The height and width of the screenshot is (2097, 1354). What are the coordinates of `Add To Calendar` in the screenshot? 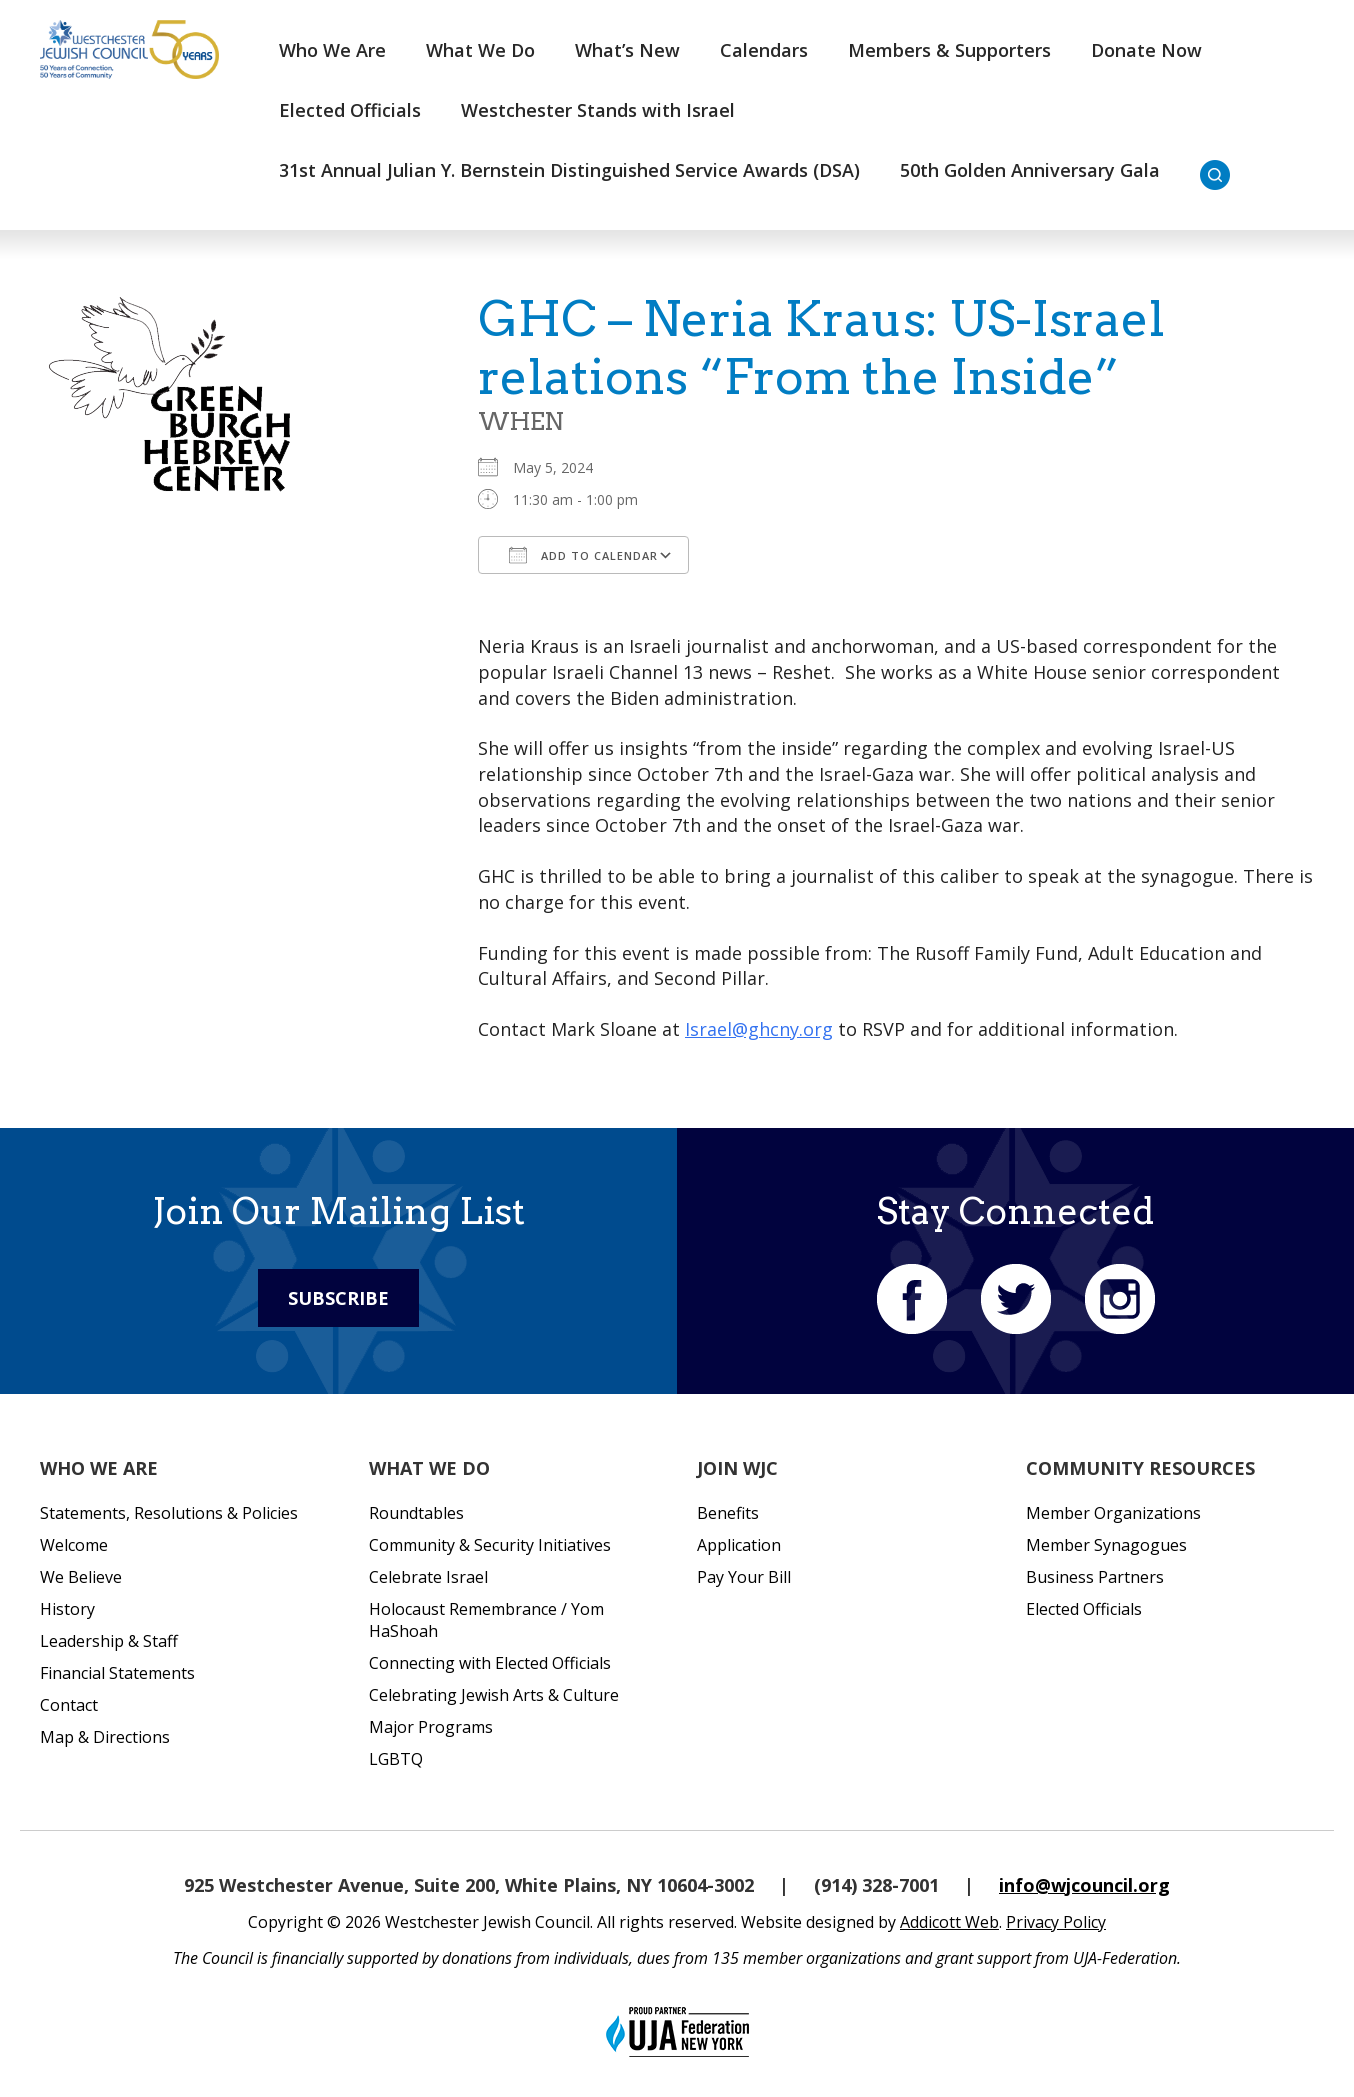 It's located at (583, 555).